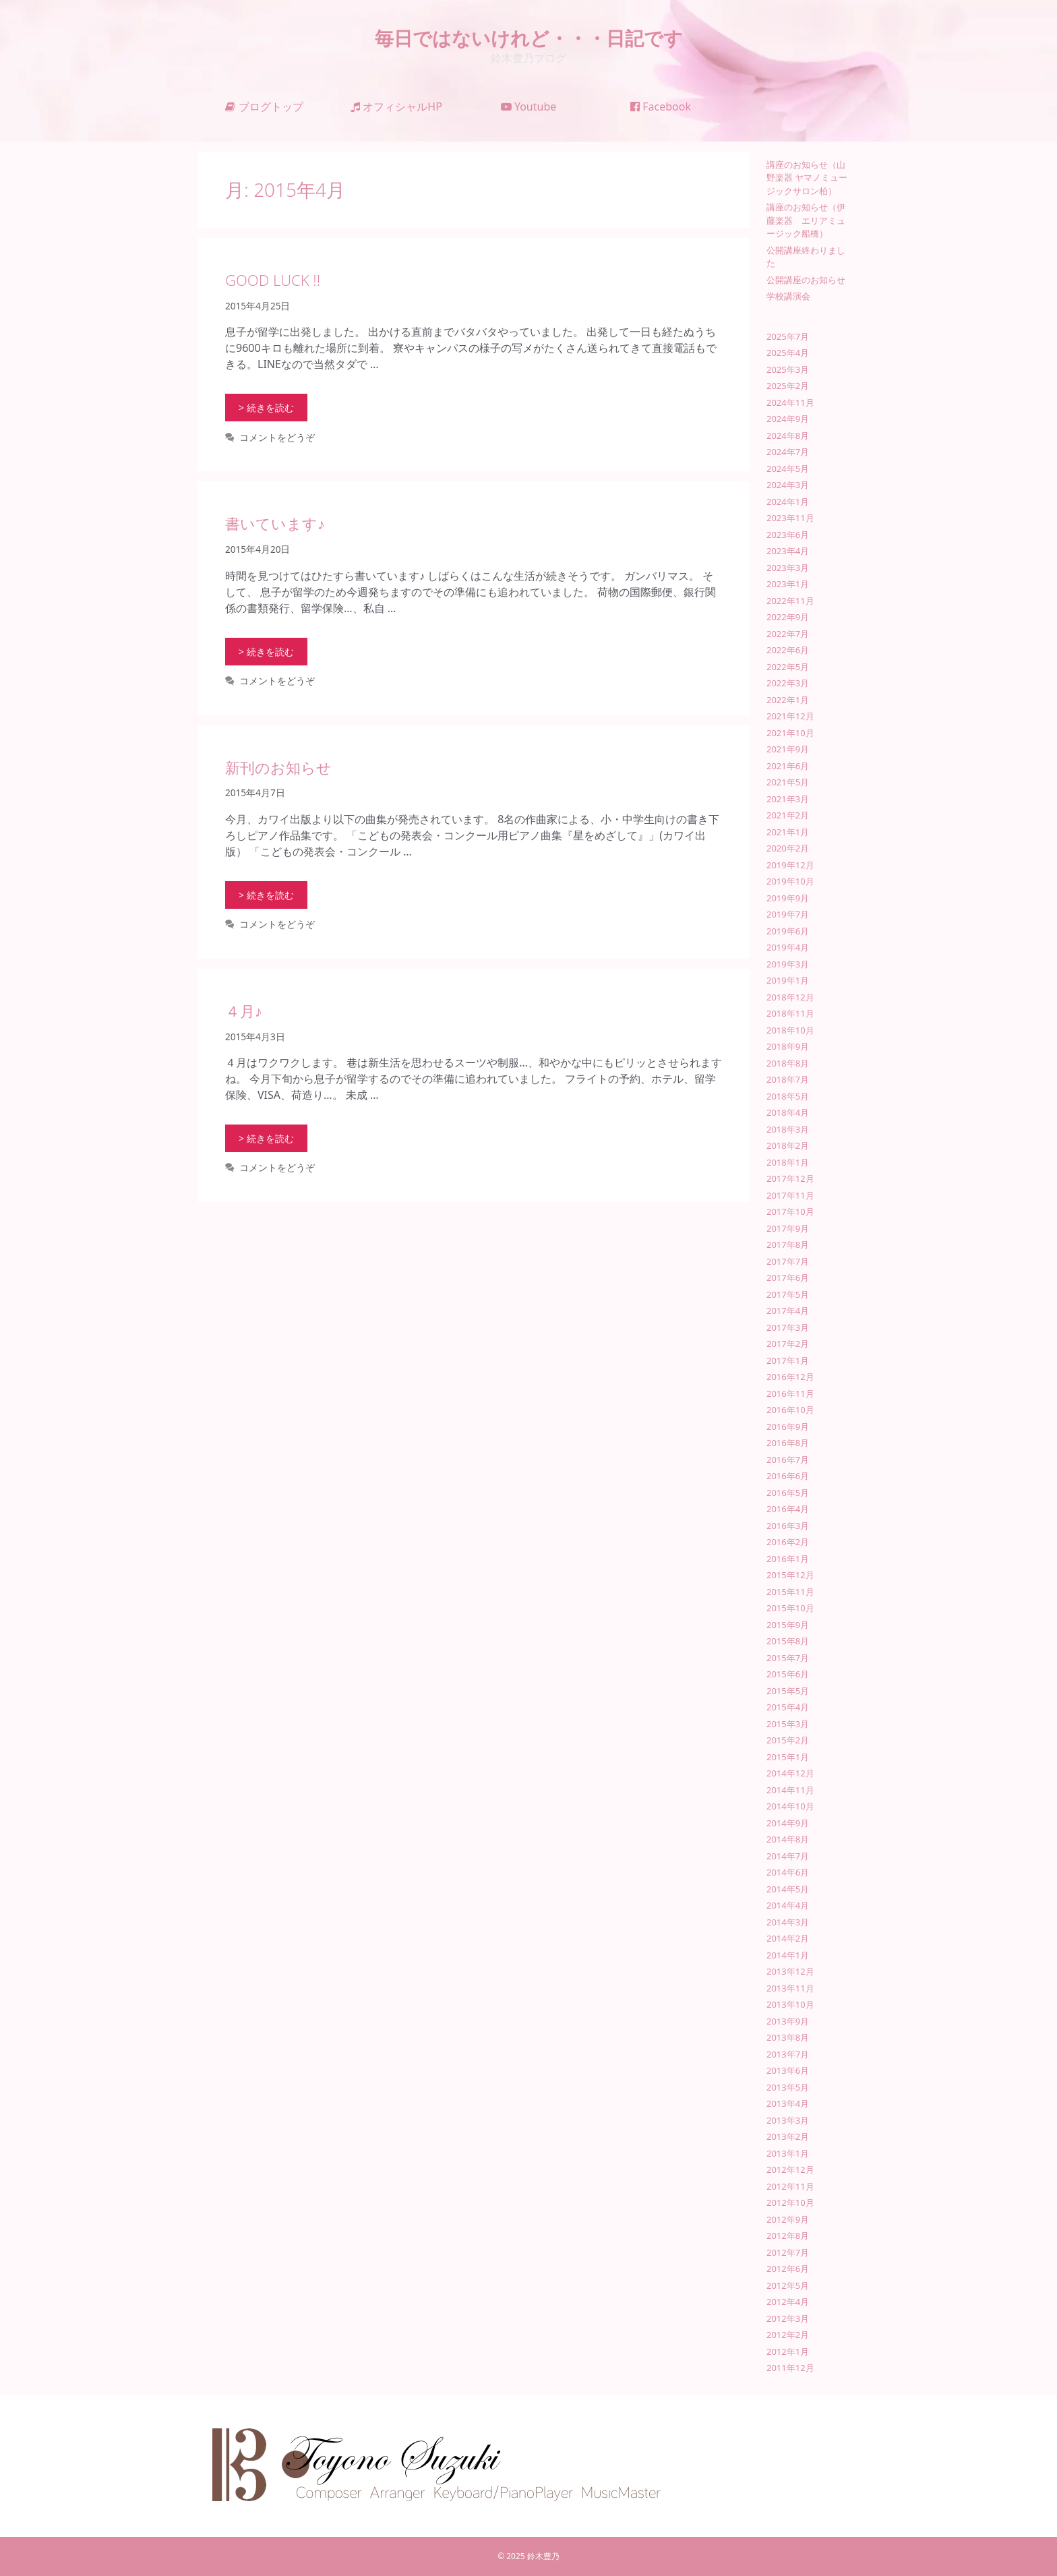 The height and width of the screenshot is (2576, 1057). Describe the element at coordinates (787, 1724) in the screenshot. I see `2015年3月` at that location.